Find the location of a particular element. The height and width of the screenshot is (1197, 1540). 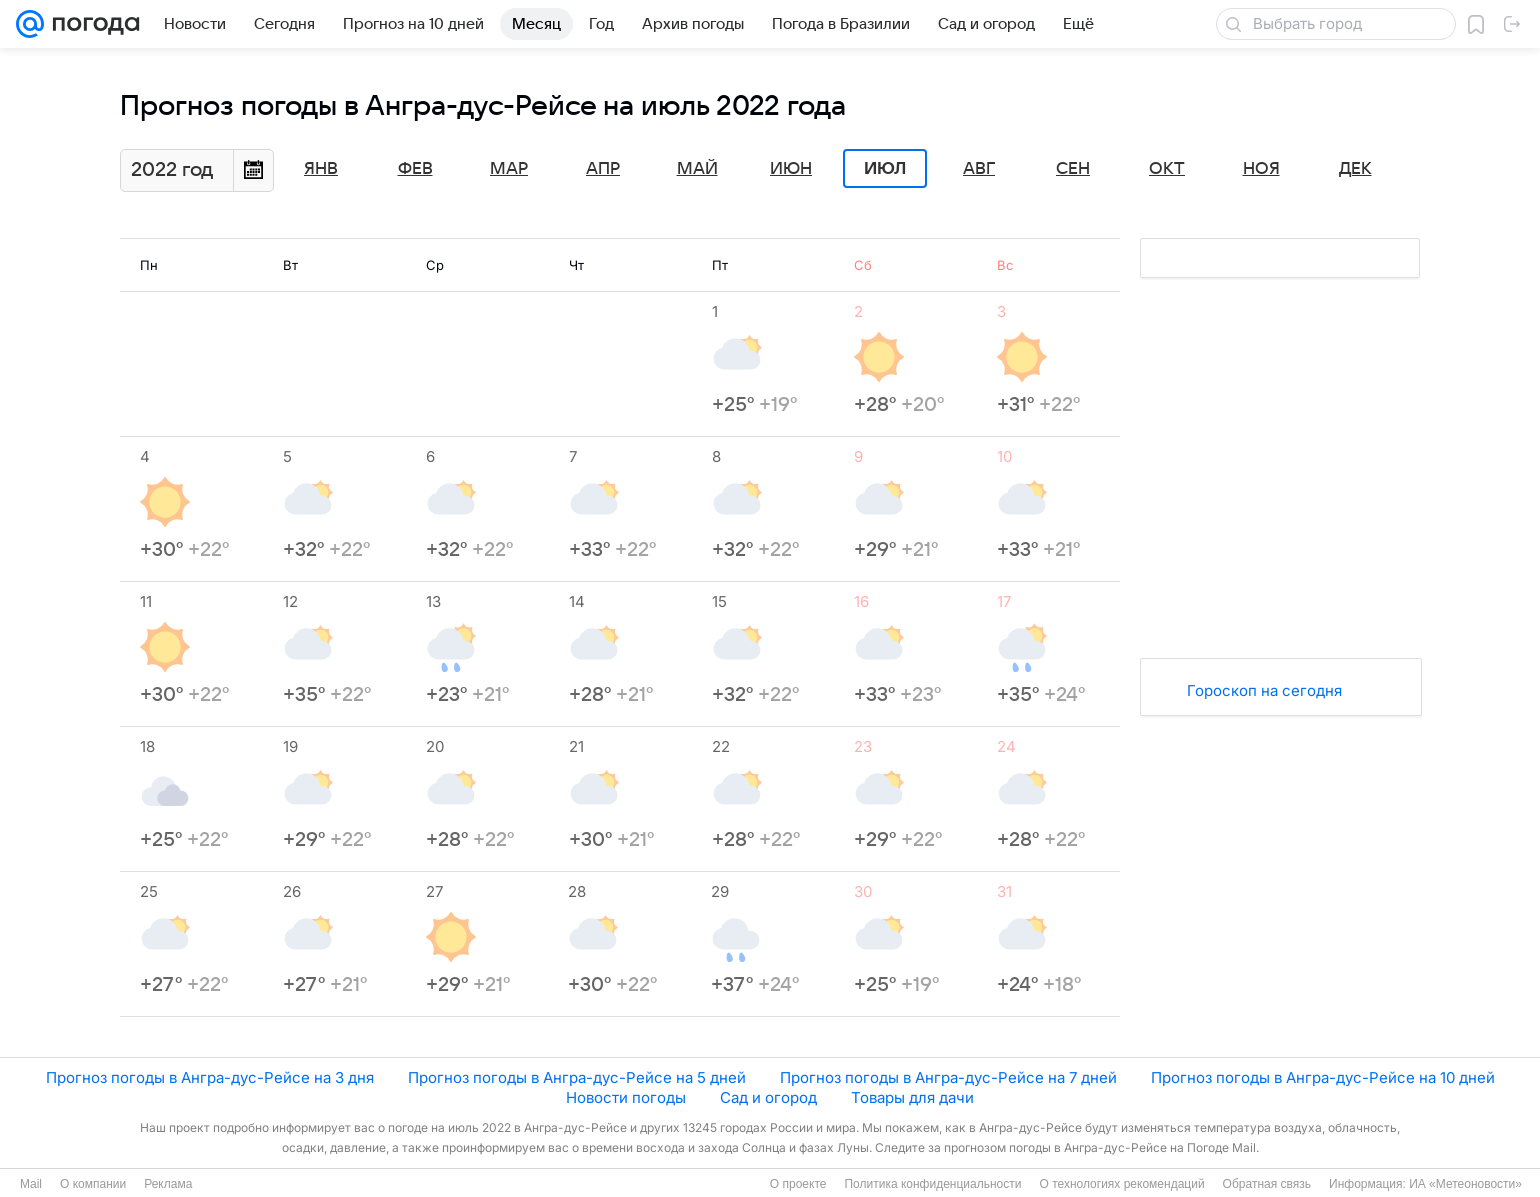

ИА «Метеоновости» is located at coordinates (1465, 1184).